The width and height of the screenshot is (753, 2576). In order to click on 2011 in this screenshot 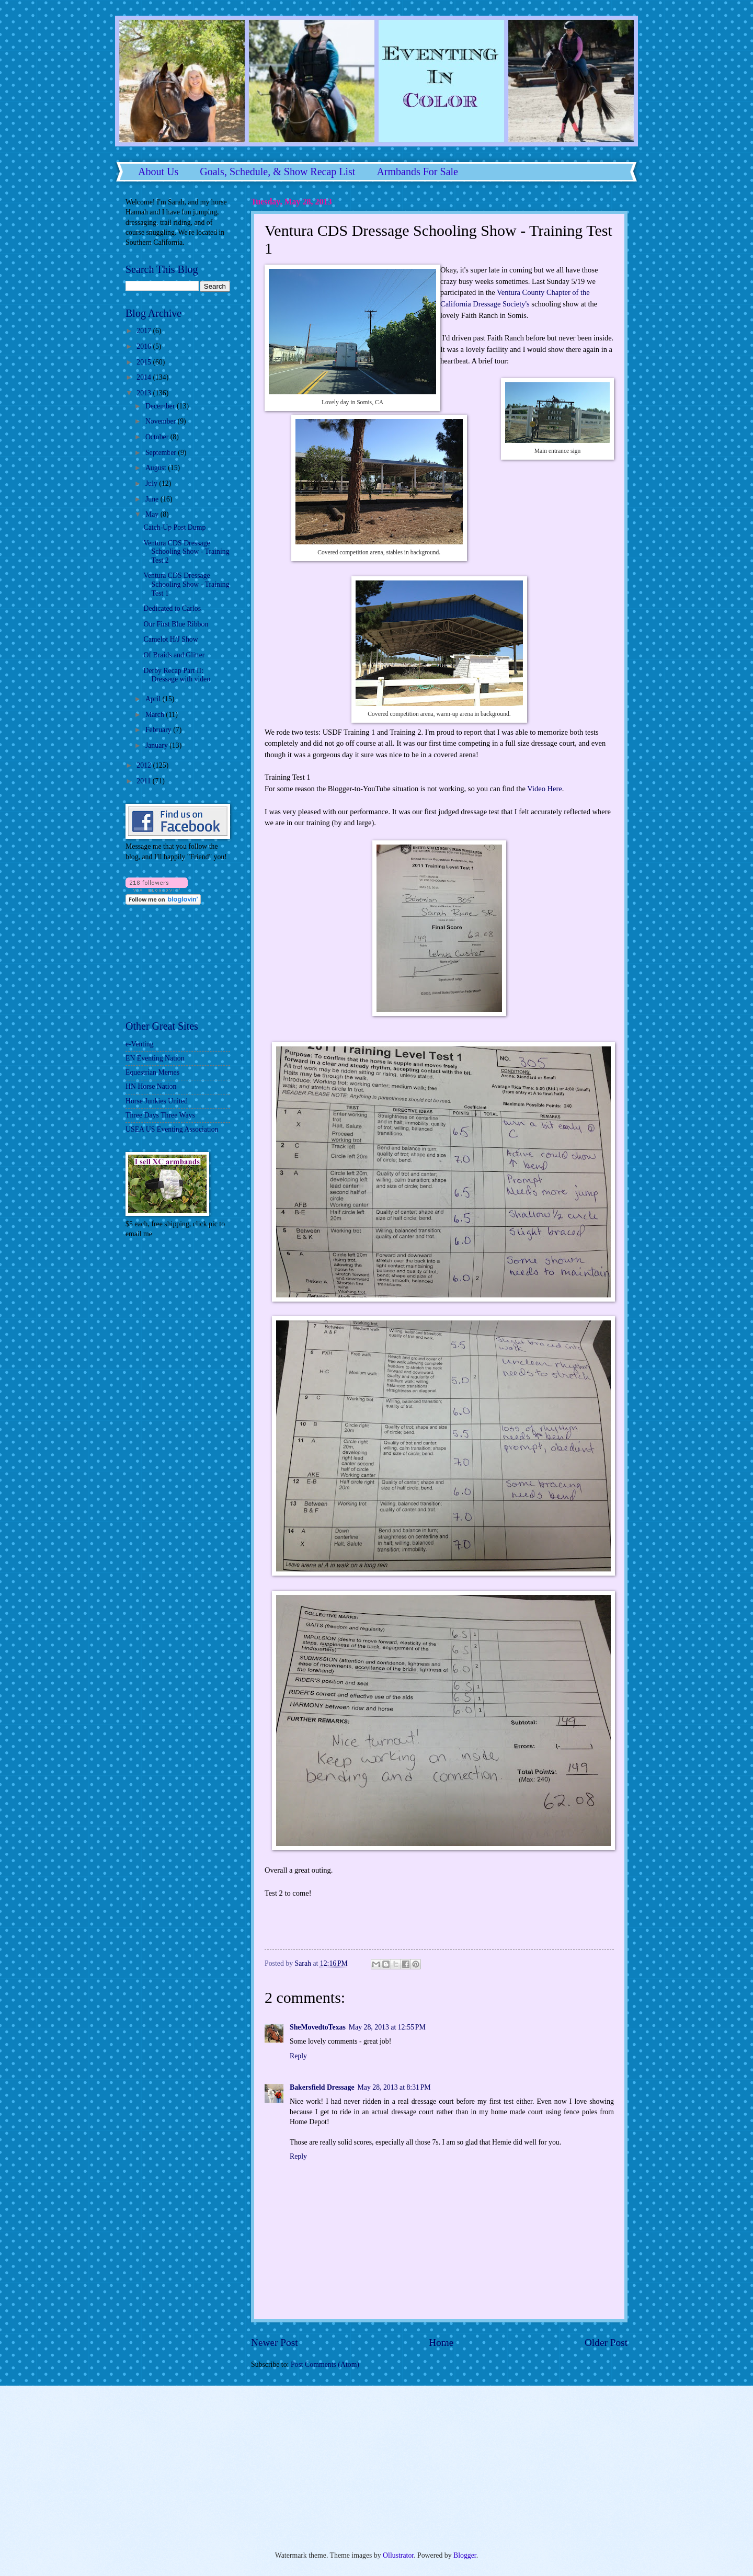, I will do `click(144, 781)`.